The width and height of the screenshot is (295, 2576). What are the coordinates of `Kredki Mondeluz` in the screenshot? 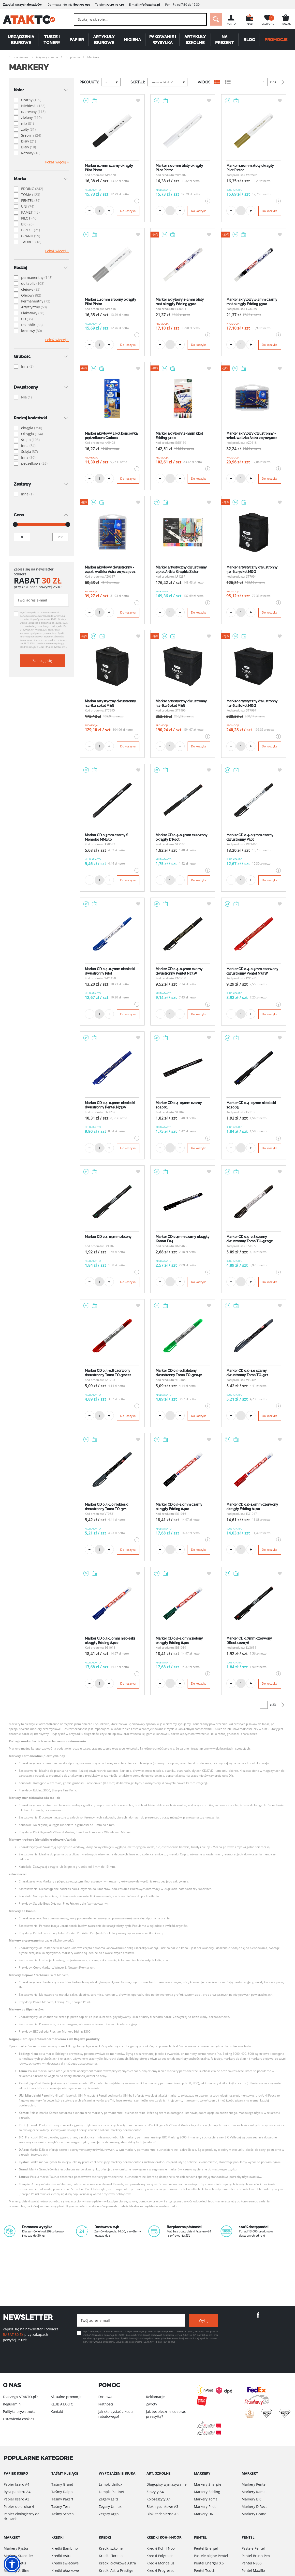 It's located at (161, 2563).